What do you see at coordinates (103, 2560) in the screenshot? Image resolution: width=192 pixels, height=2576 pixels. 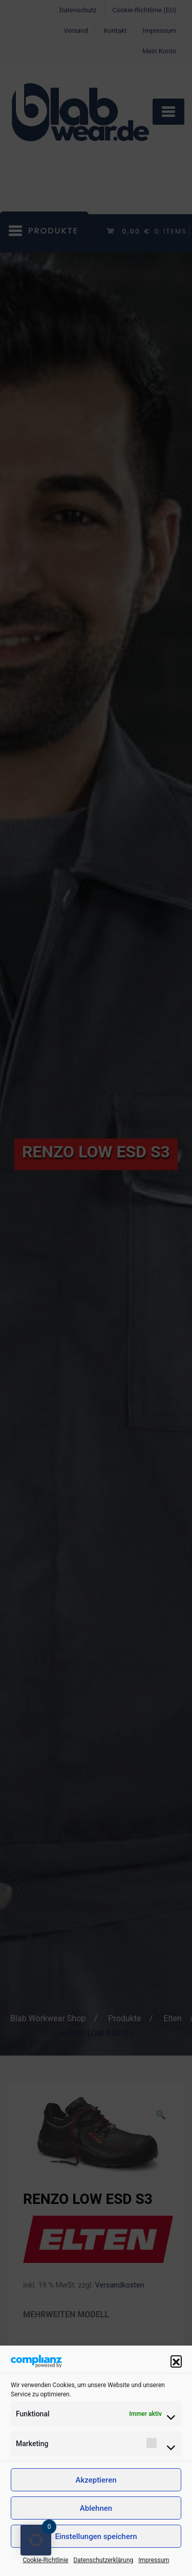 I see `Datenschutzerklärung` at bounding box center [103, 2560].